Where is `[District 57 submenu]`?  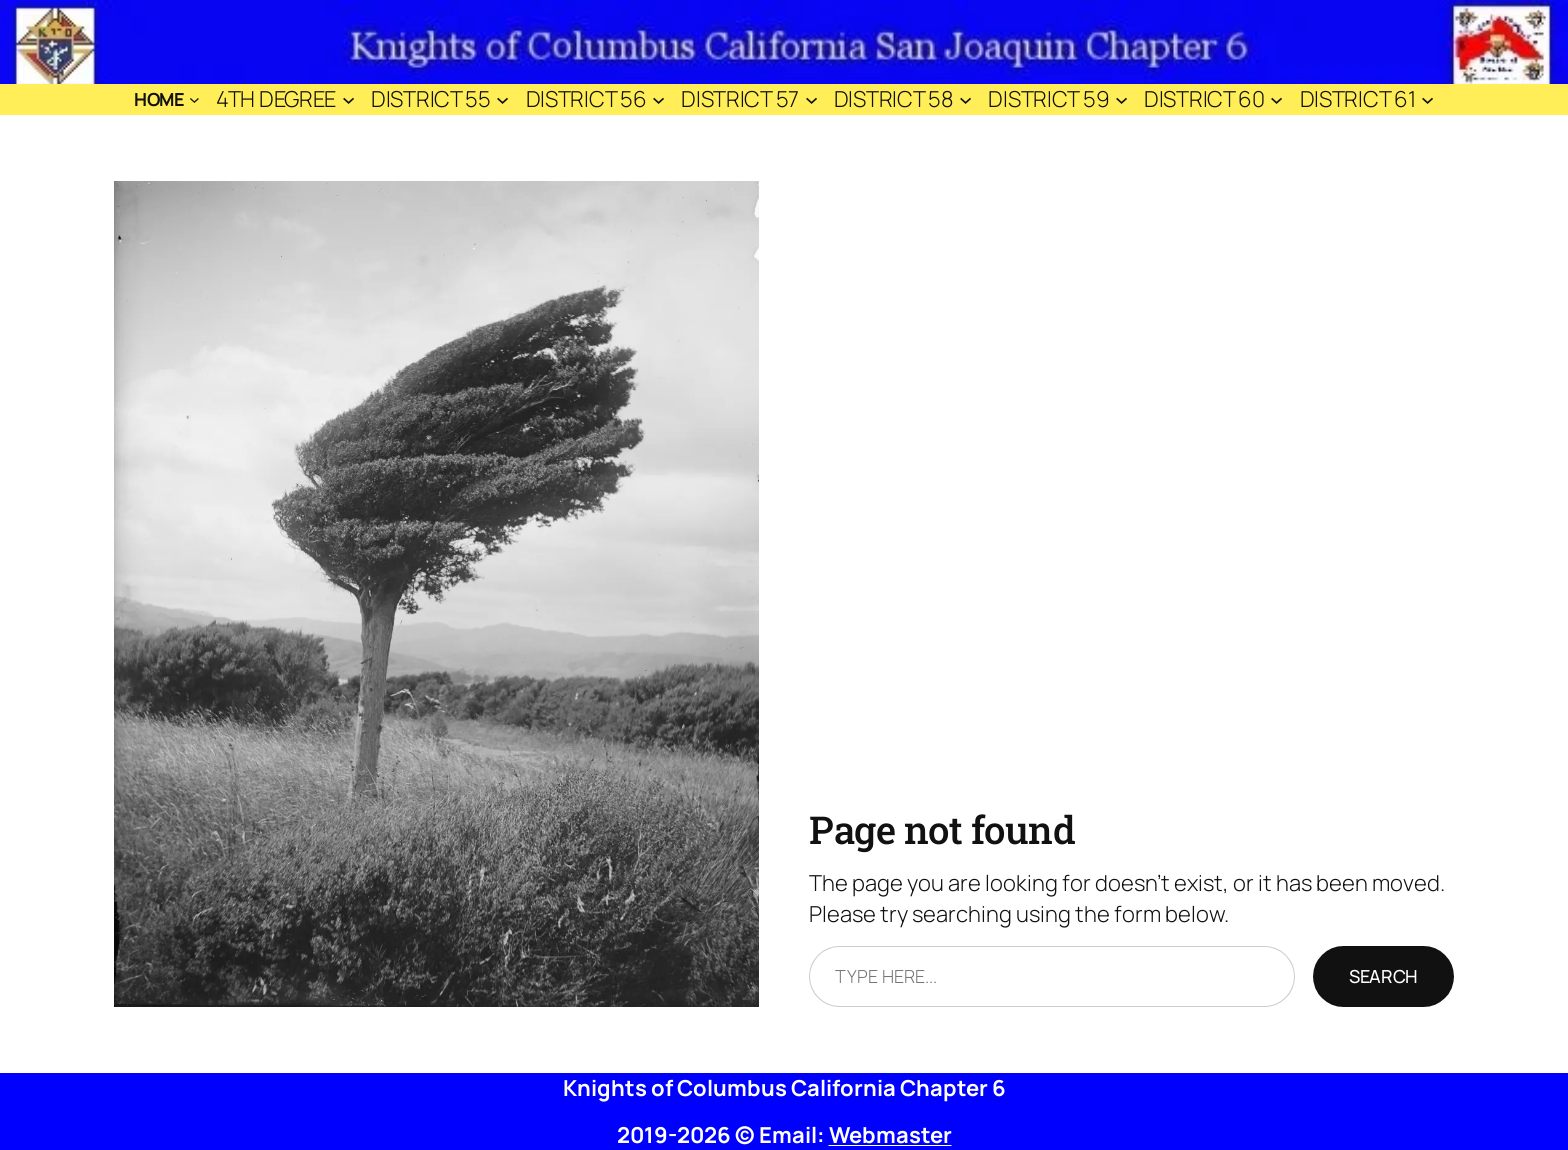
[District 57 submenu] is located at coordinates (811, 99).